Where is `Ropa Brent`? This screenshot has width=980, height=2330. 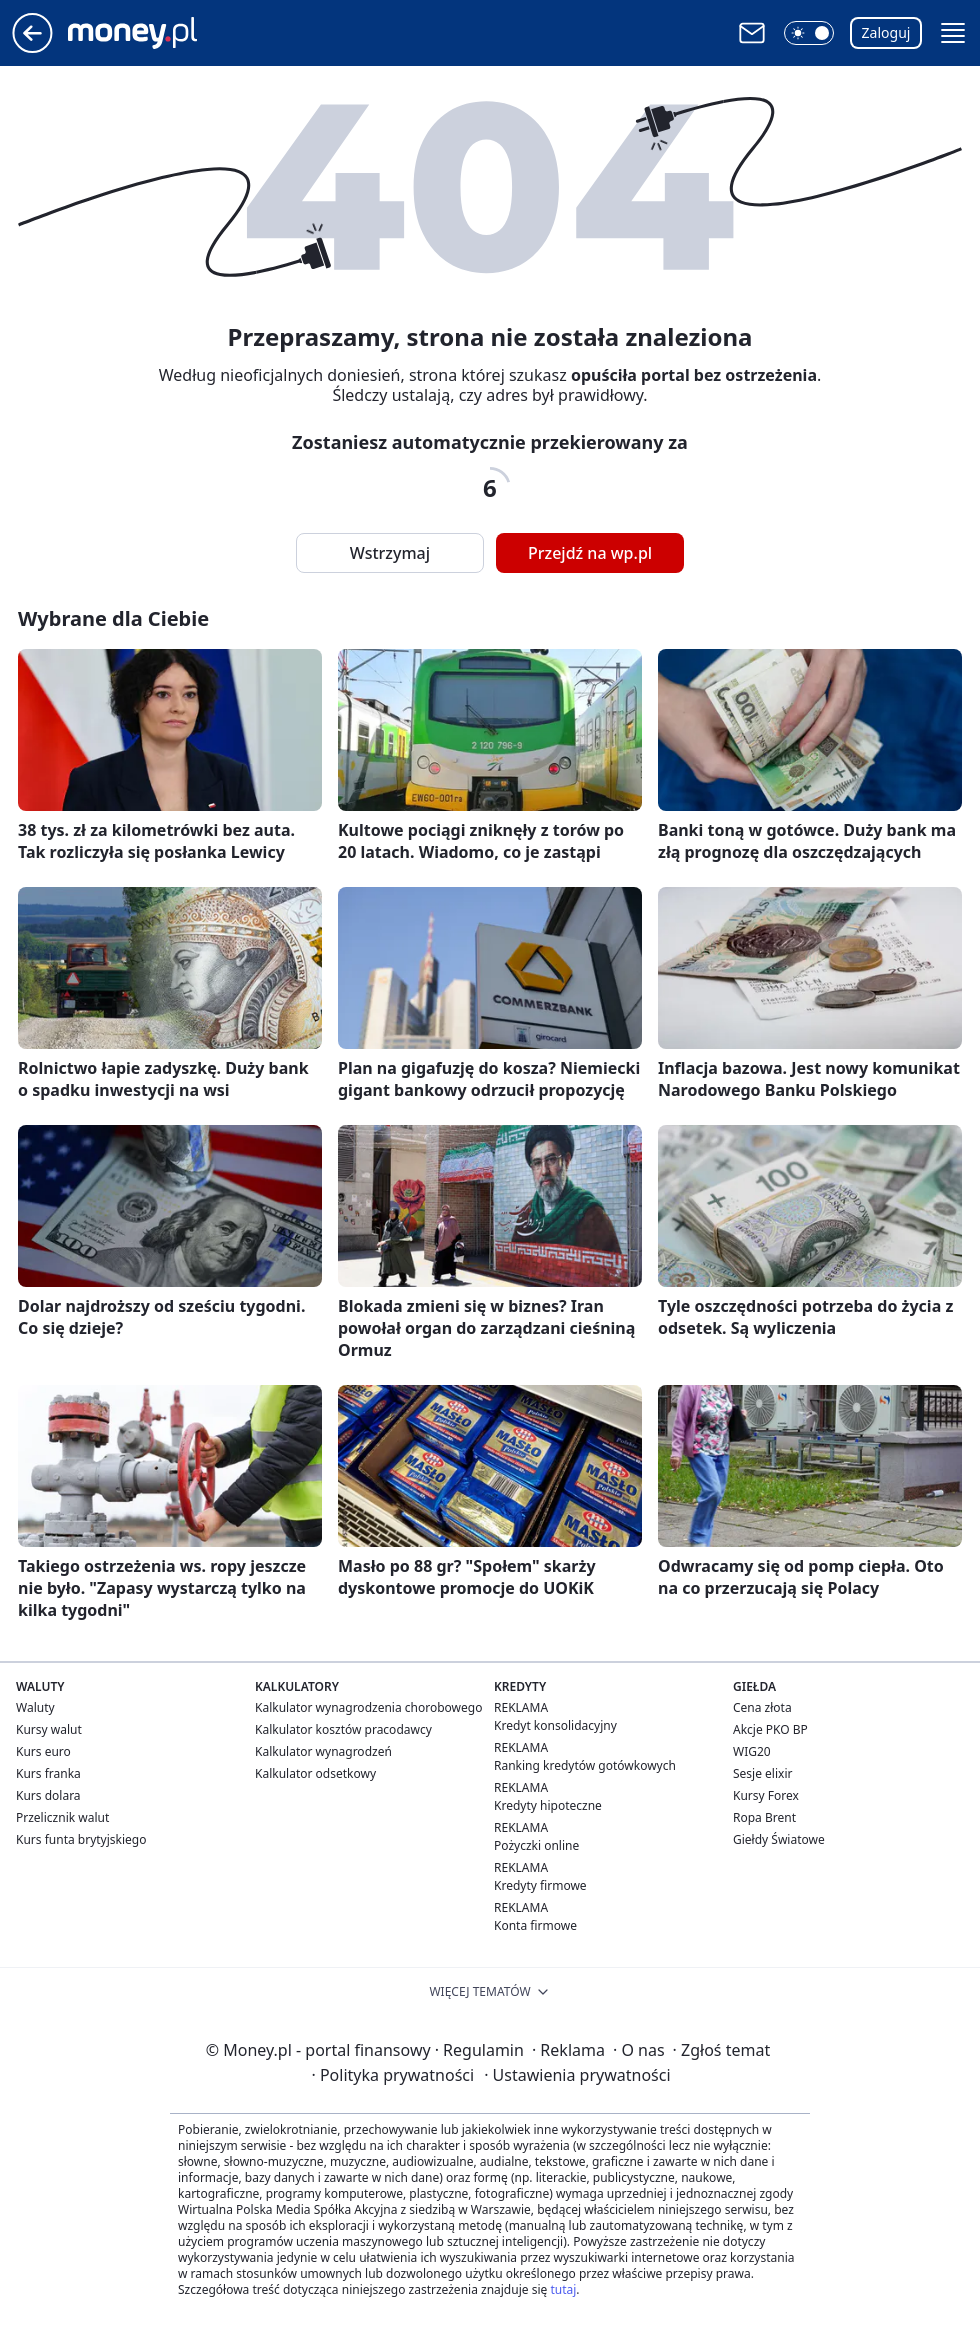 Ropa Brent is located at coordinates (764, 1817).